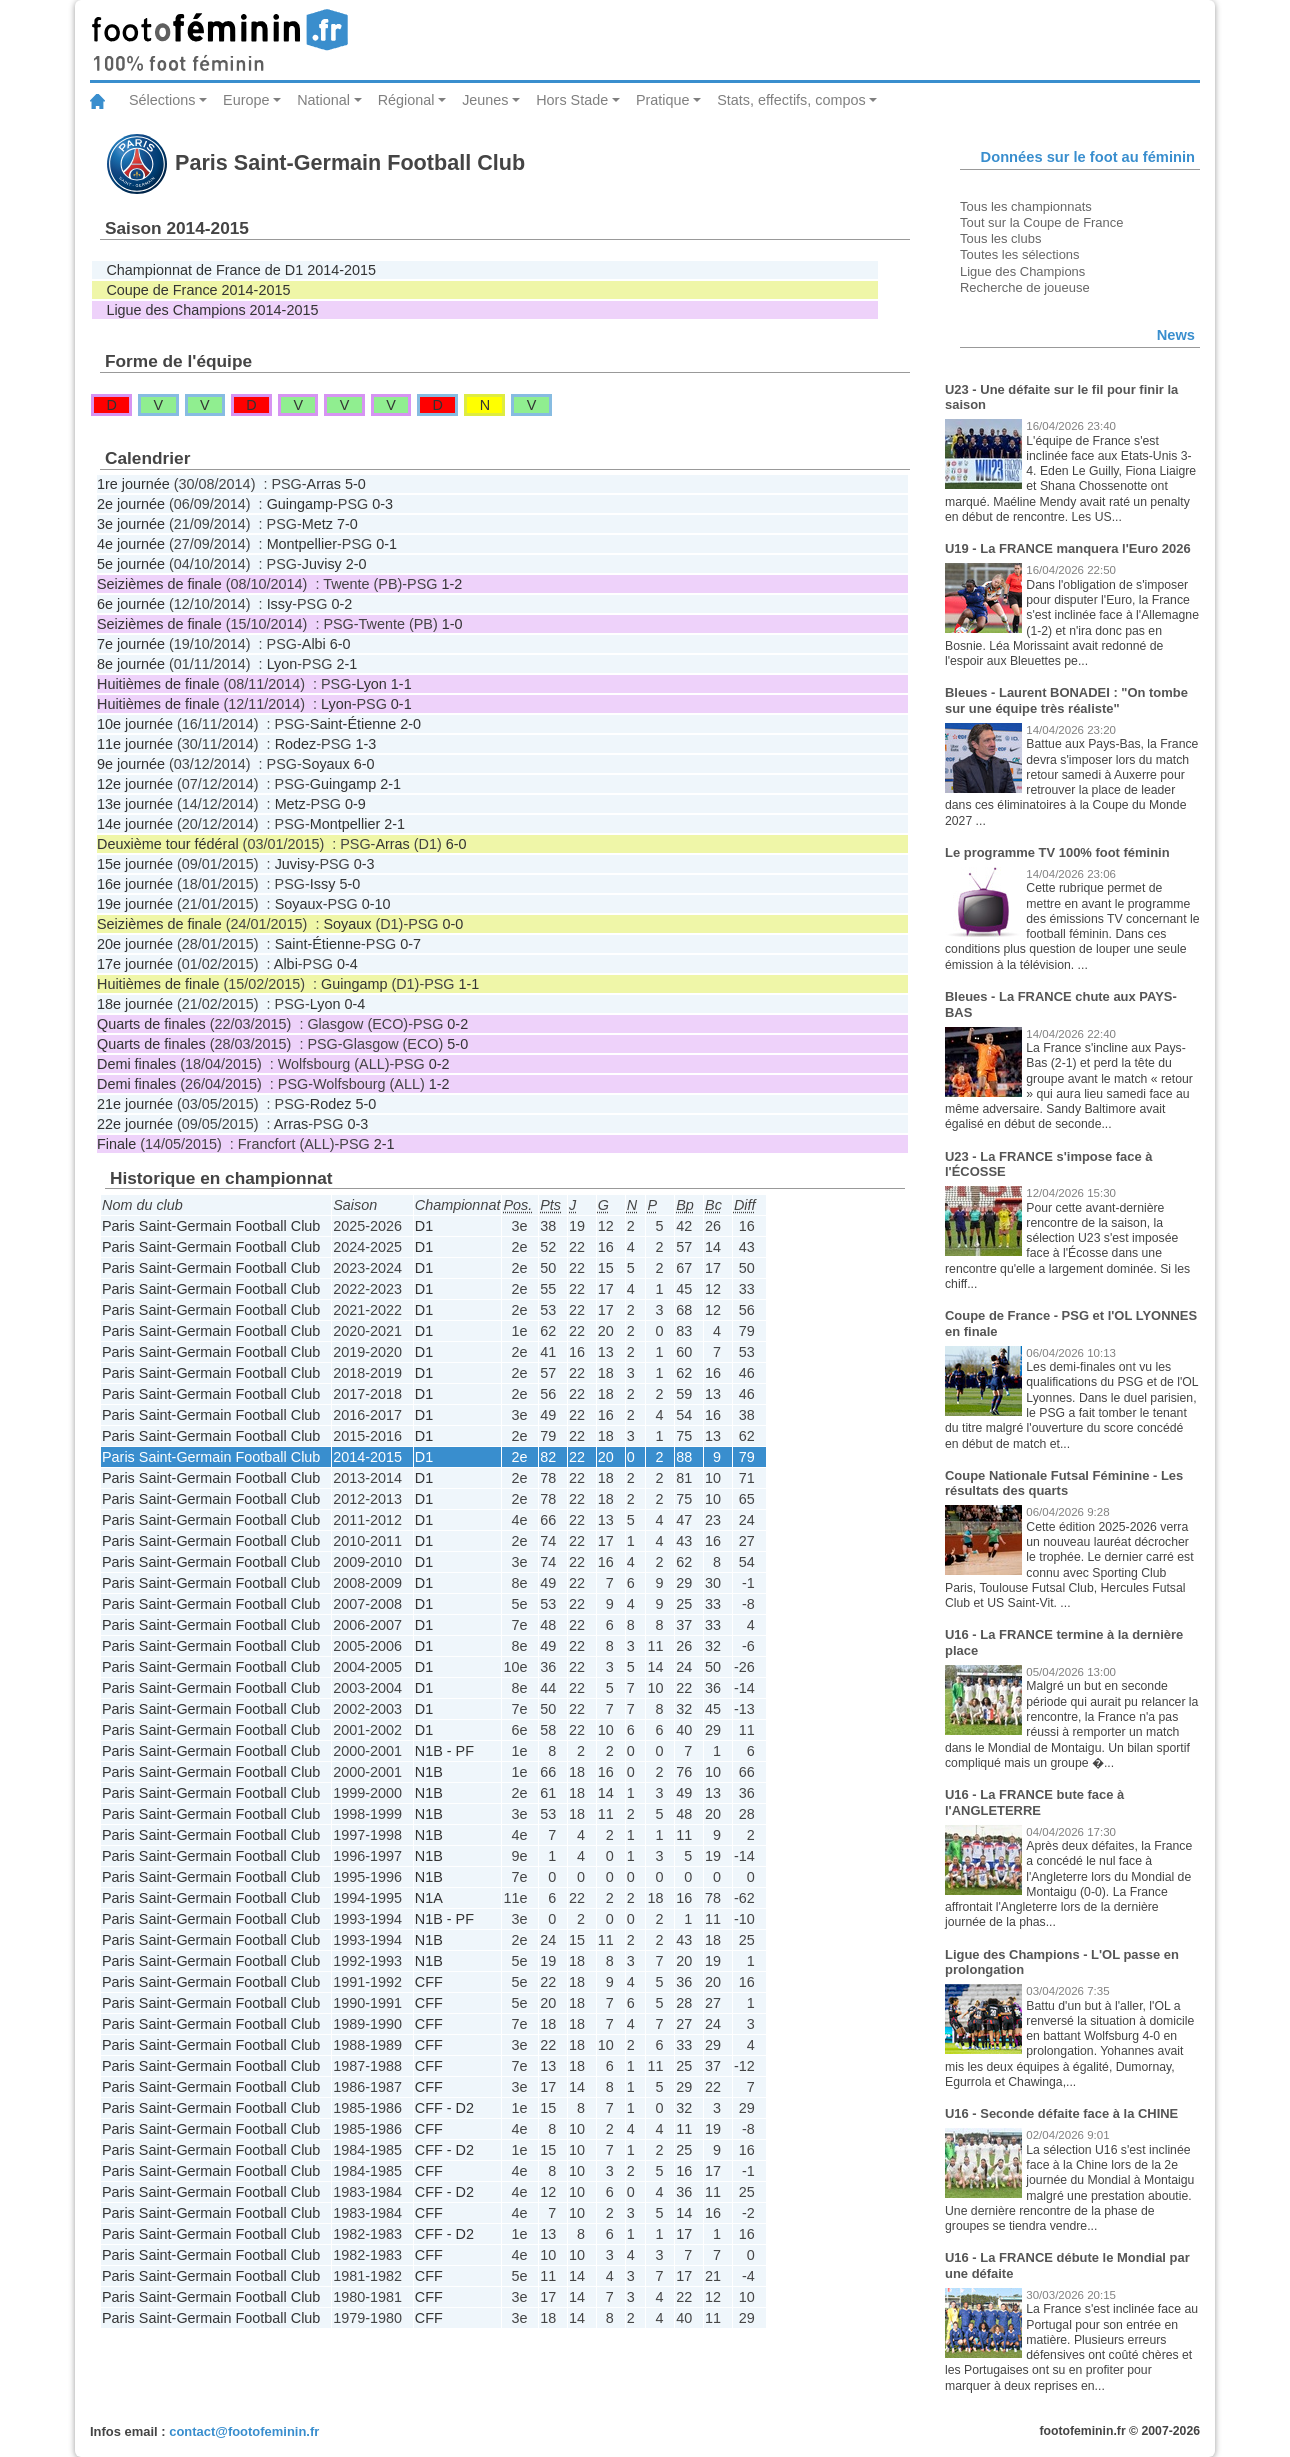 The width and height of the screenshot is (1290, 2457). I want to click on Stats, effectifs, compos, so click(791, 100).